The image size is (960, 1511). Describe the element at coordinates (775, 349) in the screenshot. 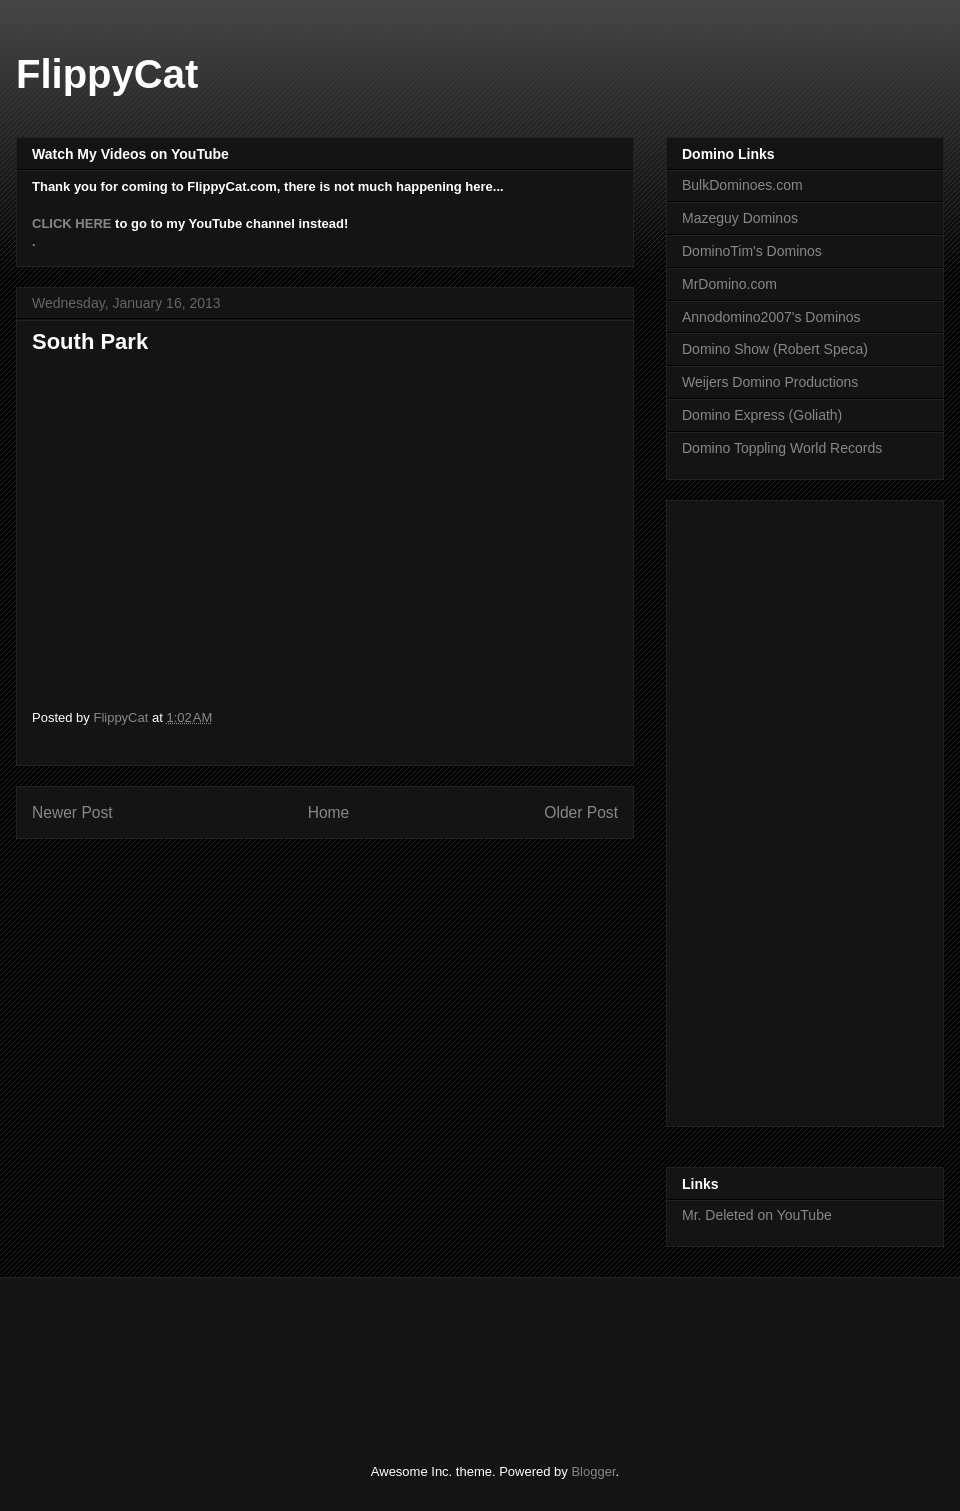

I see `Domino Show (Robert Speca)` at that location.